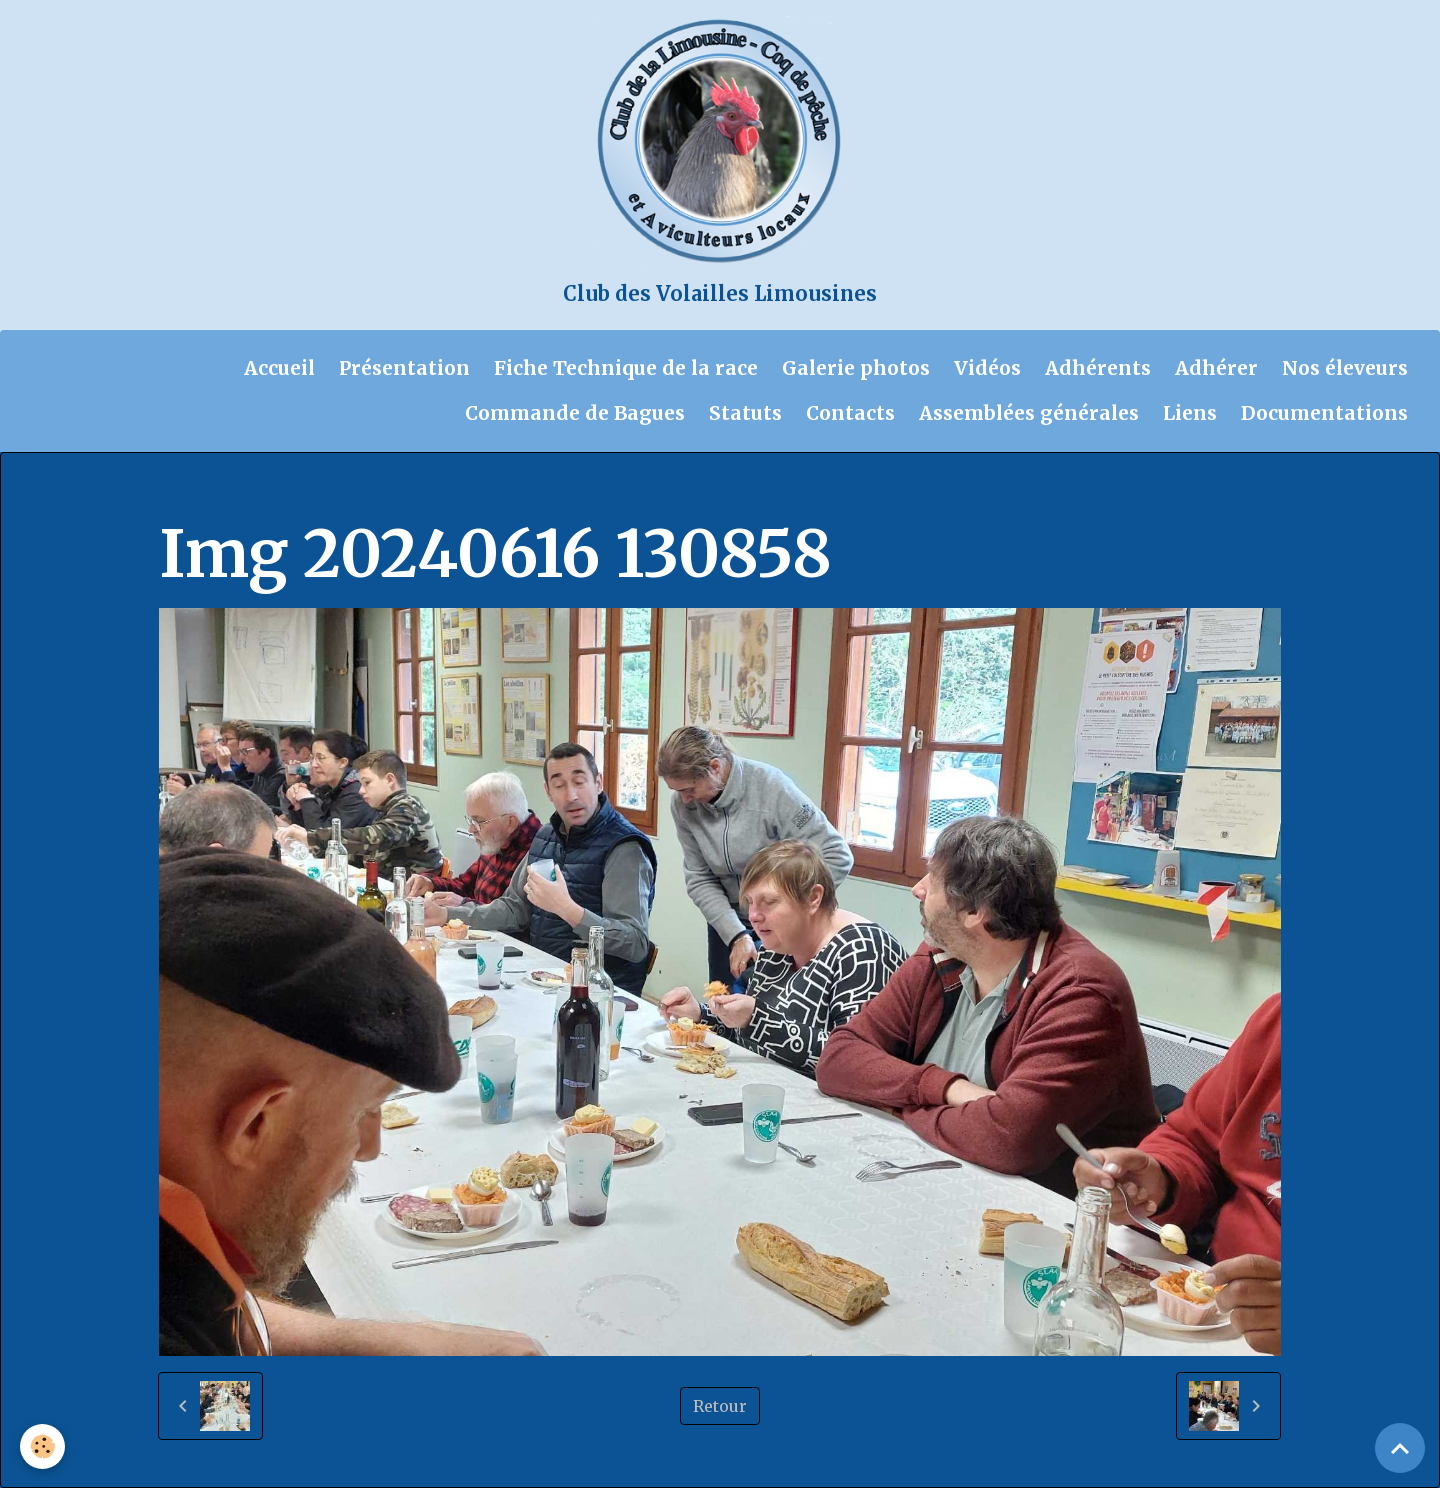  Describe the element at coordinates (720, 1406) in the screenshot. I see `Retour` at that location.